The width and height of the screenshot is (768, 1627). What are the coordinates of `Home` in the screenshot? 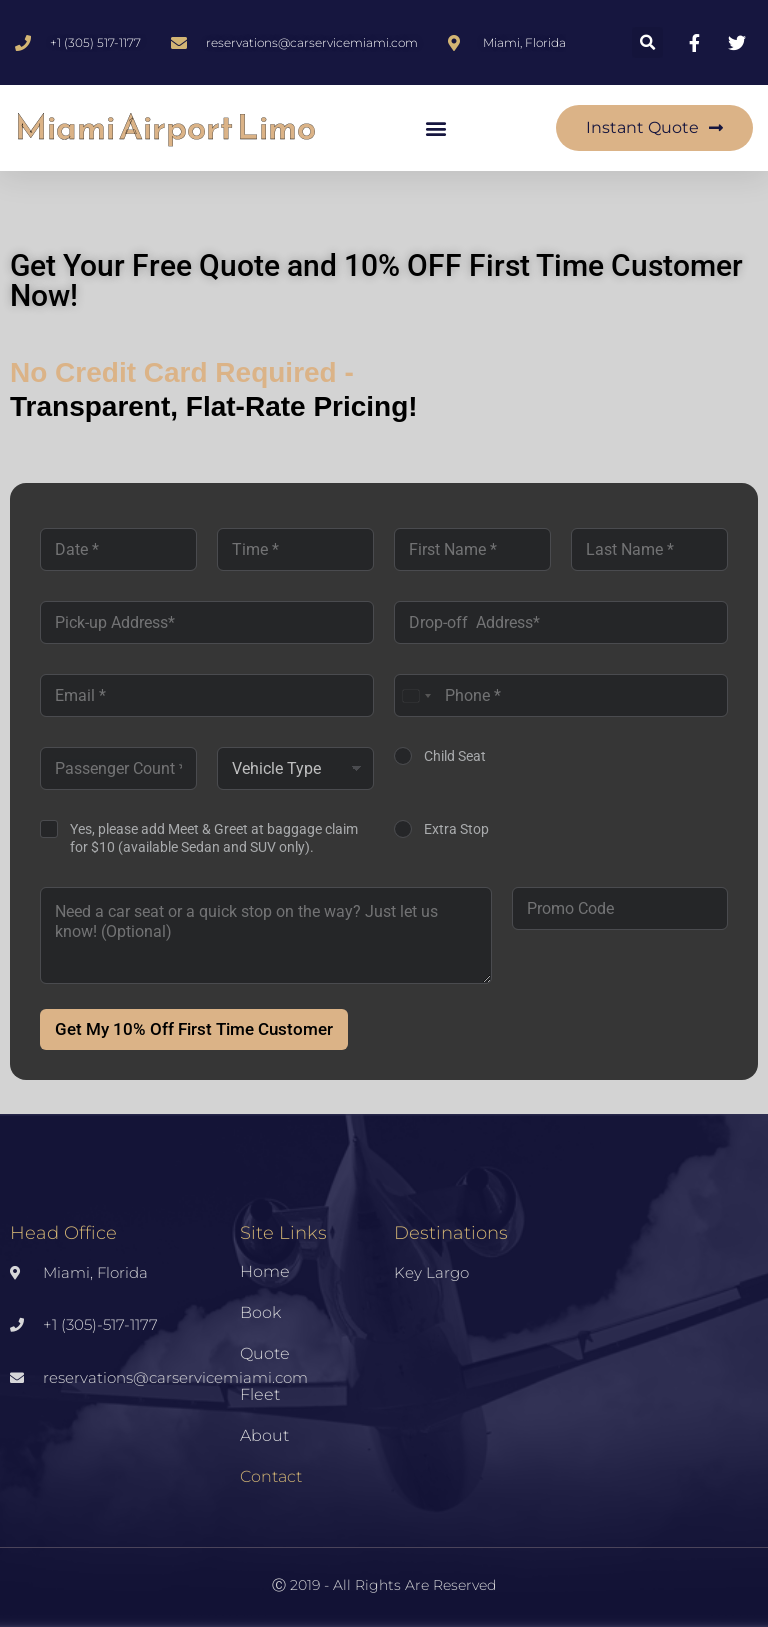 It's located at (265, 1271).